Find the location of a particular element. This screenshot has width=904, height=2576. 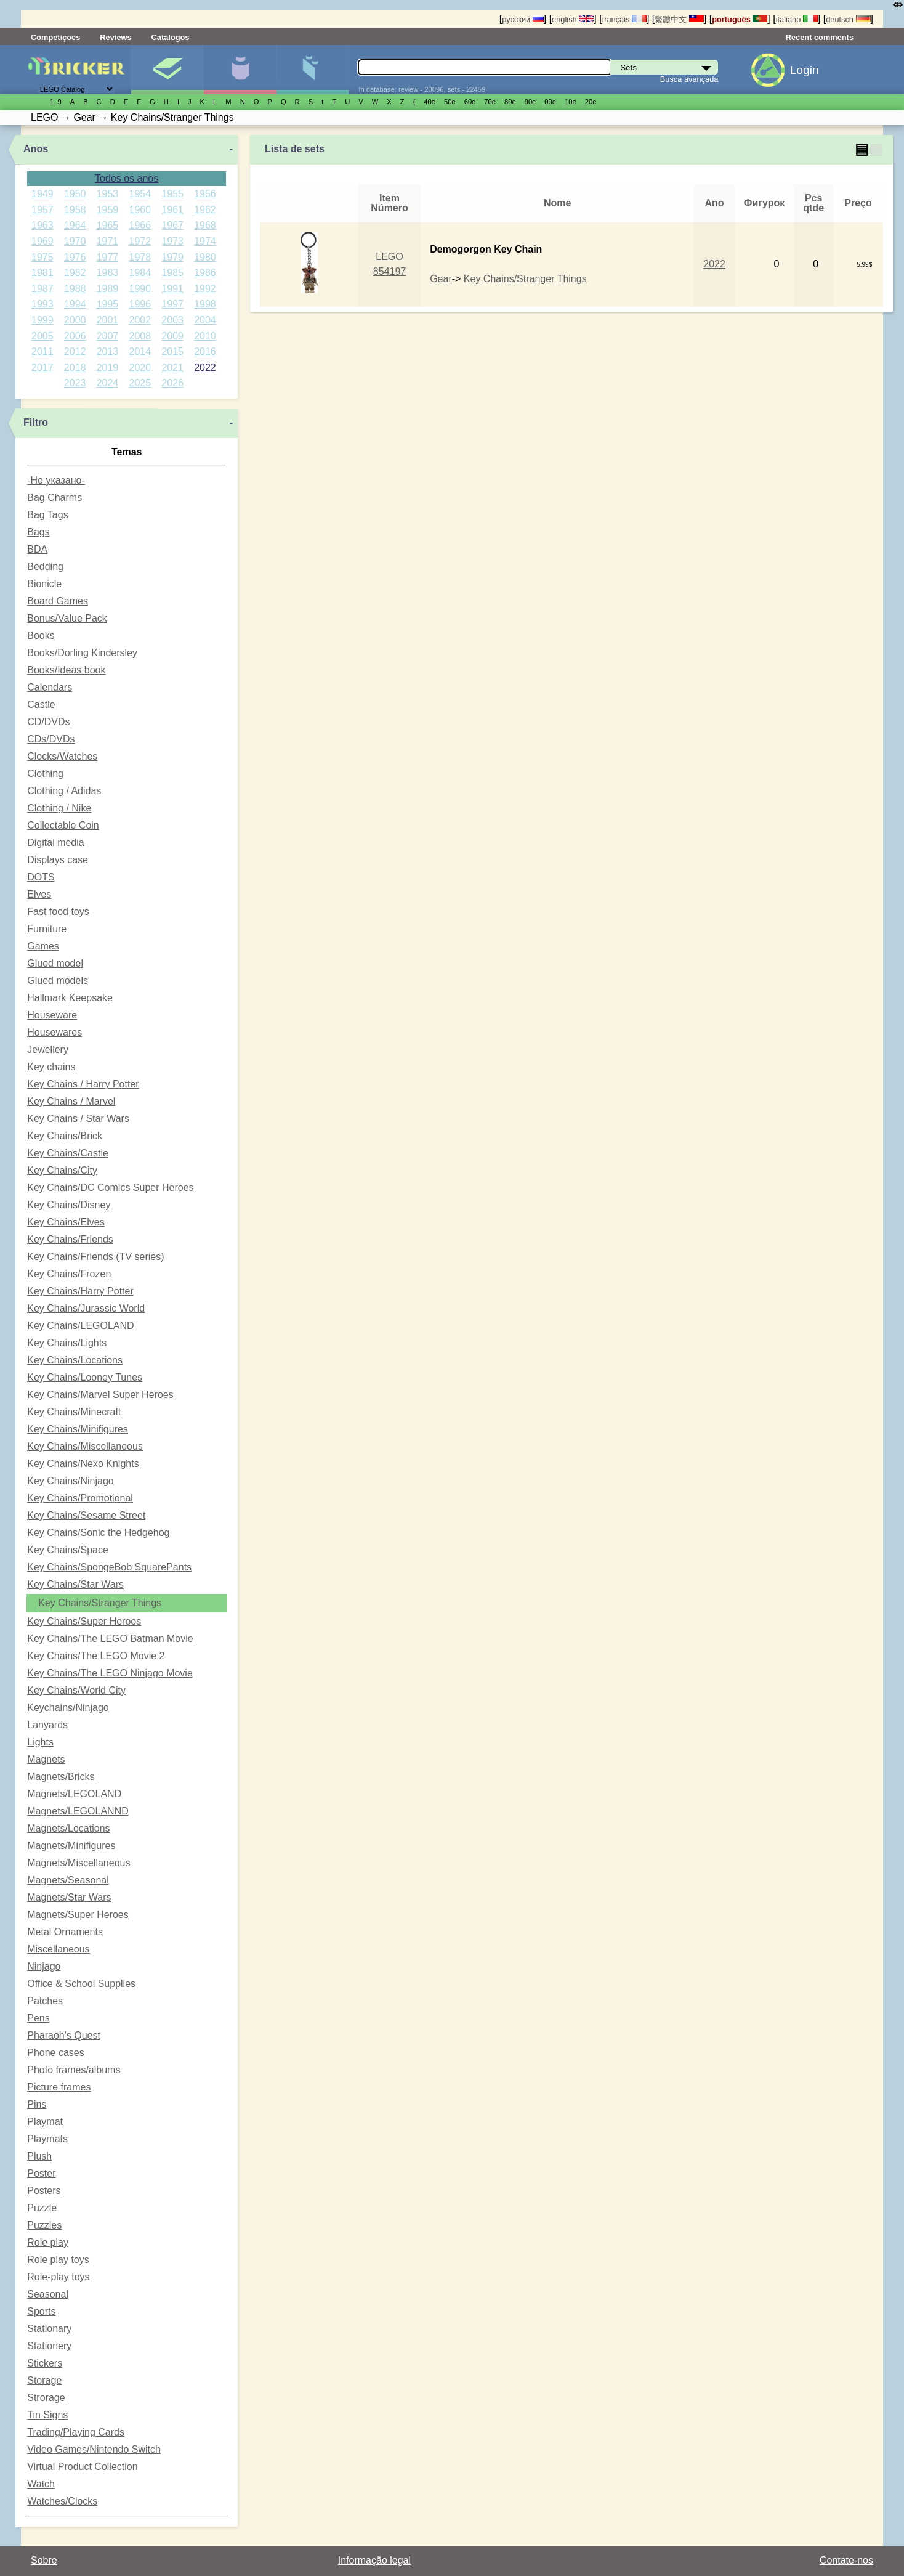

Magnets/Bricks is located at coordinates (60, 1776).